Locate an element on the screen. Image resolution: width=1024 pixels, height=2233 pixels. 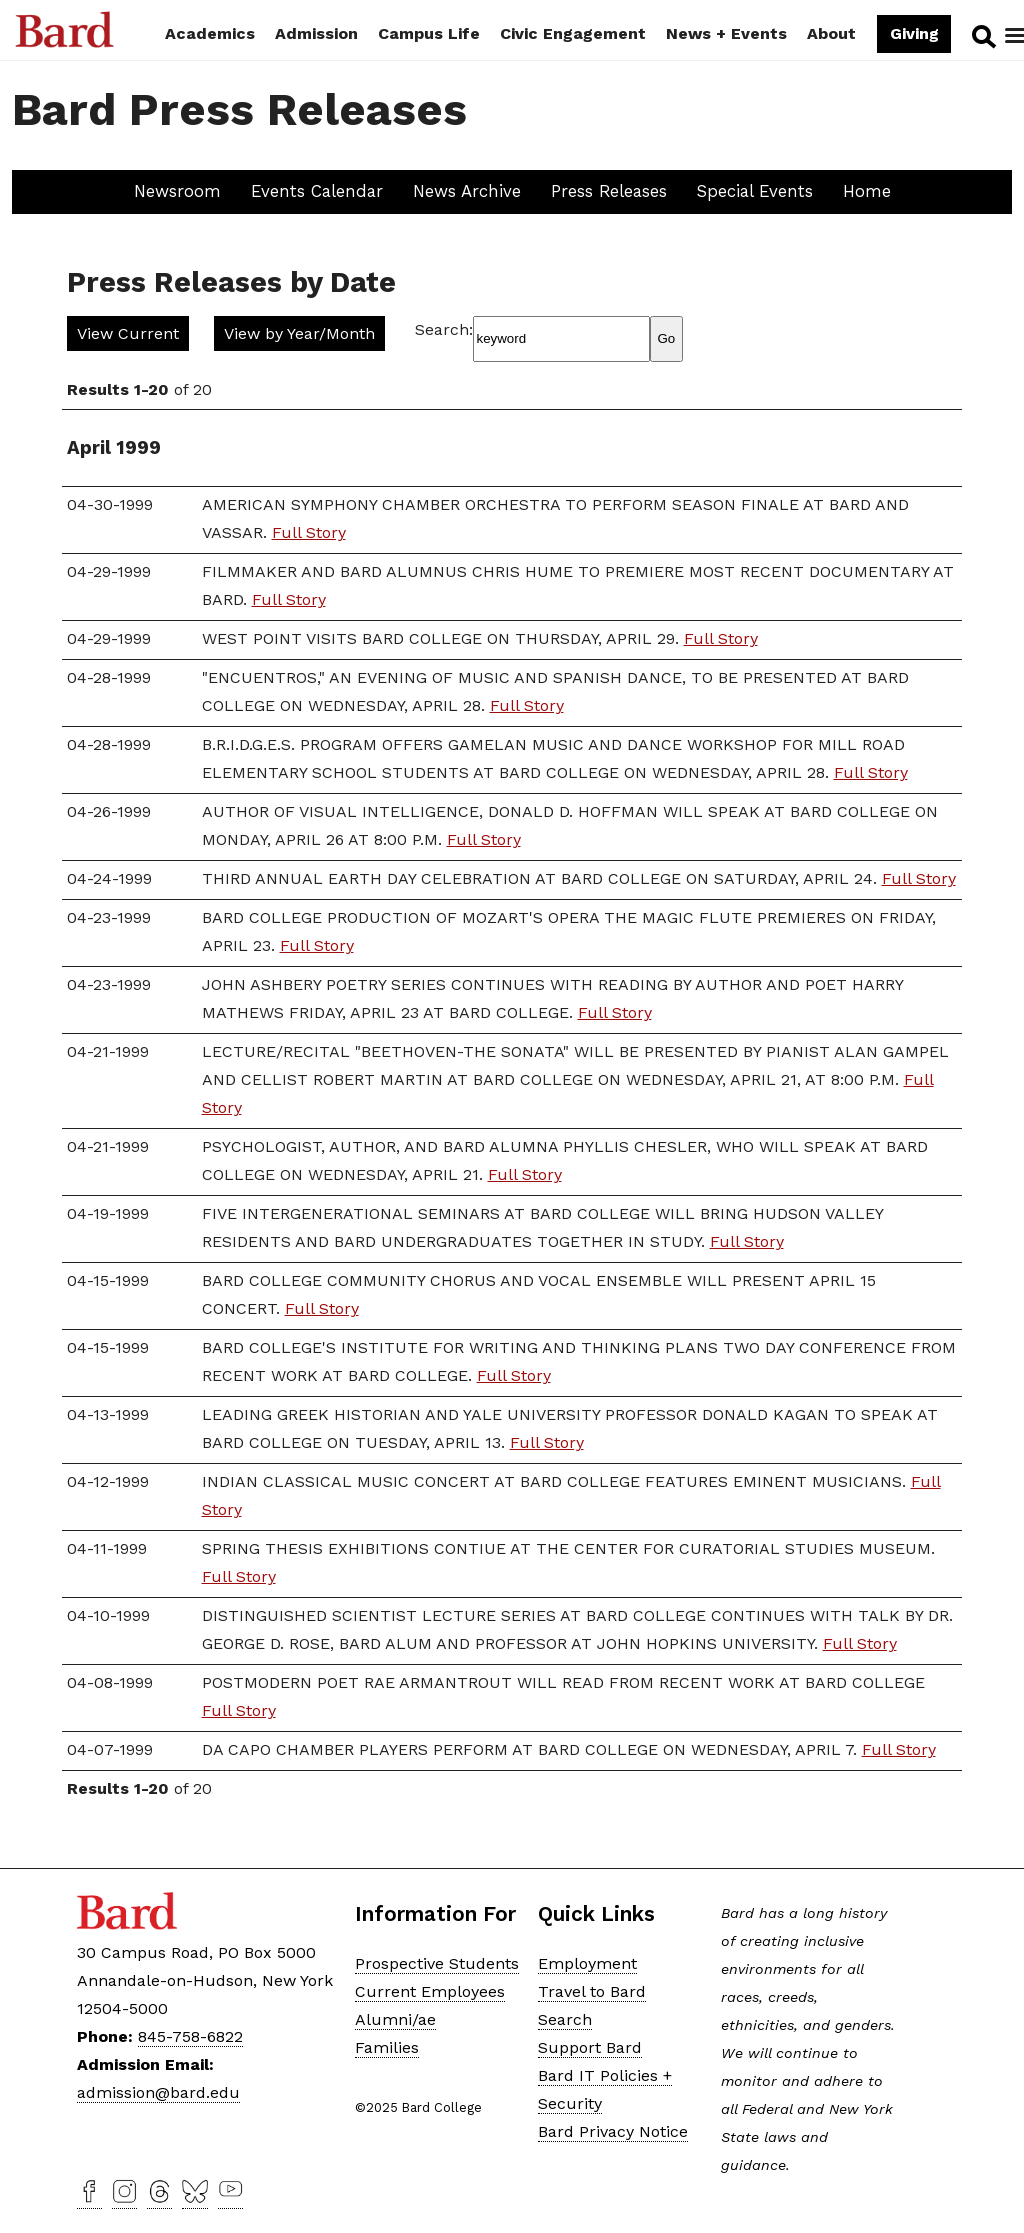
Travel to Bard is located at coordinates (592, 1991).